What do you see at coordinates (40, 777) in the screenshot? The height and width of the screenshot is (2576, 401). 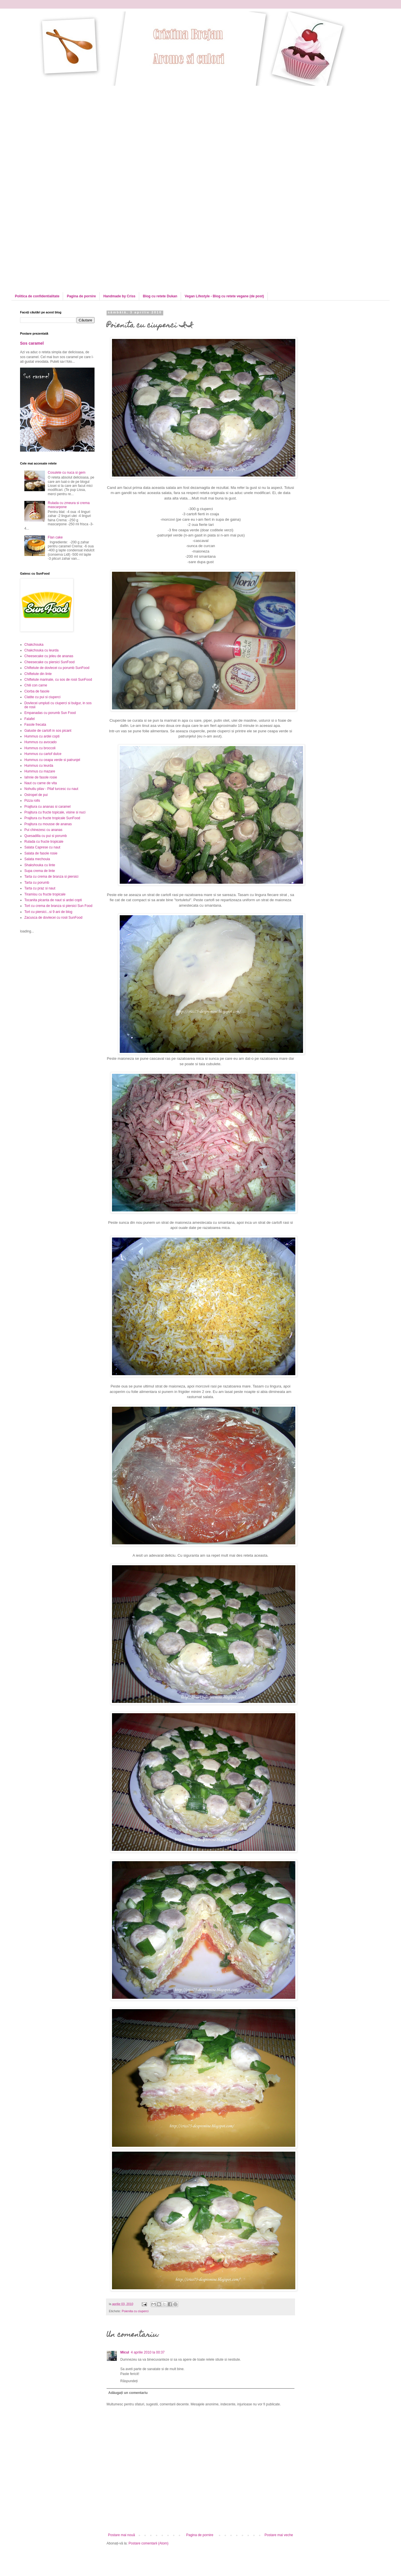 I see `Iahnie de fasole rosie` at bounding box center [40, 777].